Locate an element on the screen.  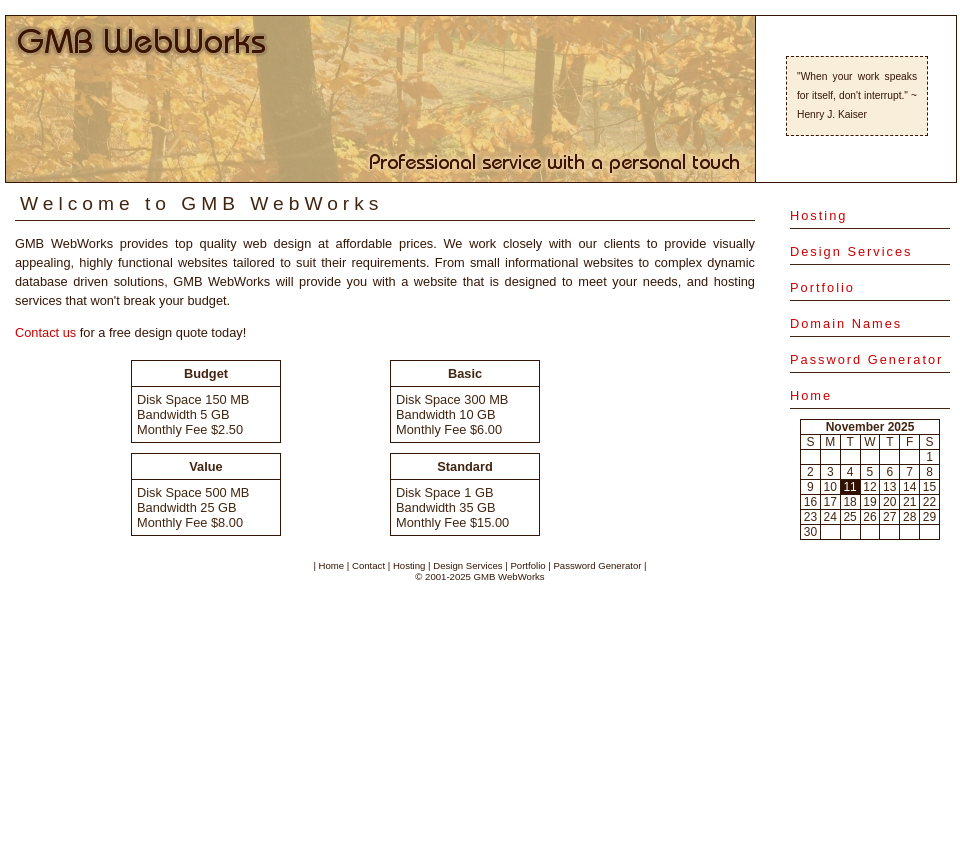
GMB WebWorks is located at coordinates (509, 576).